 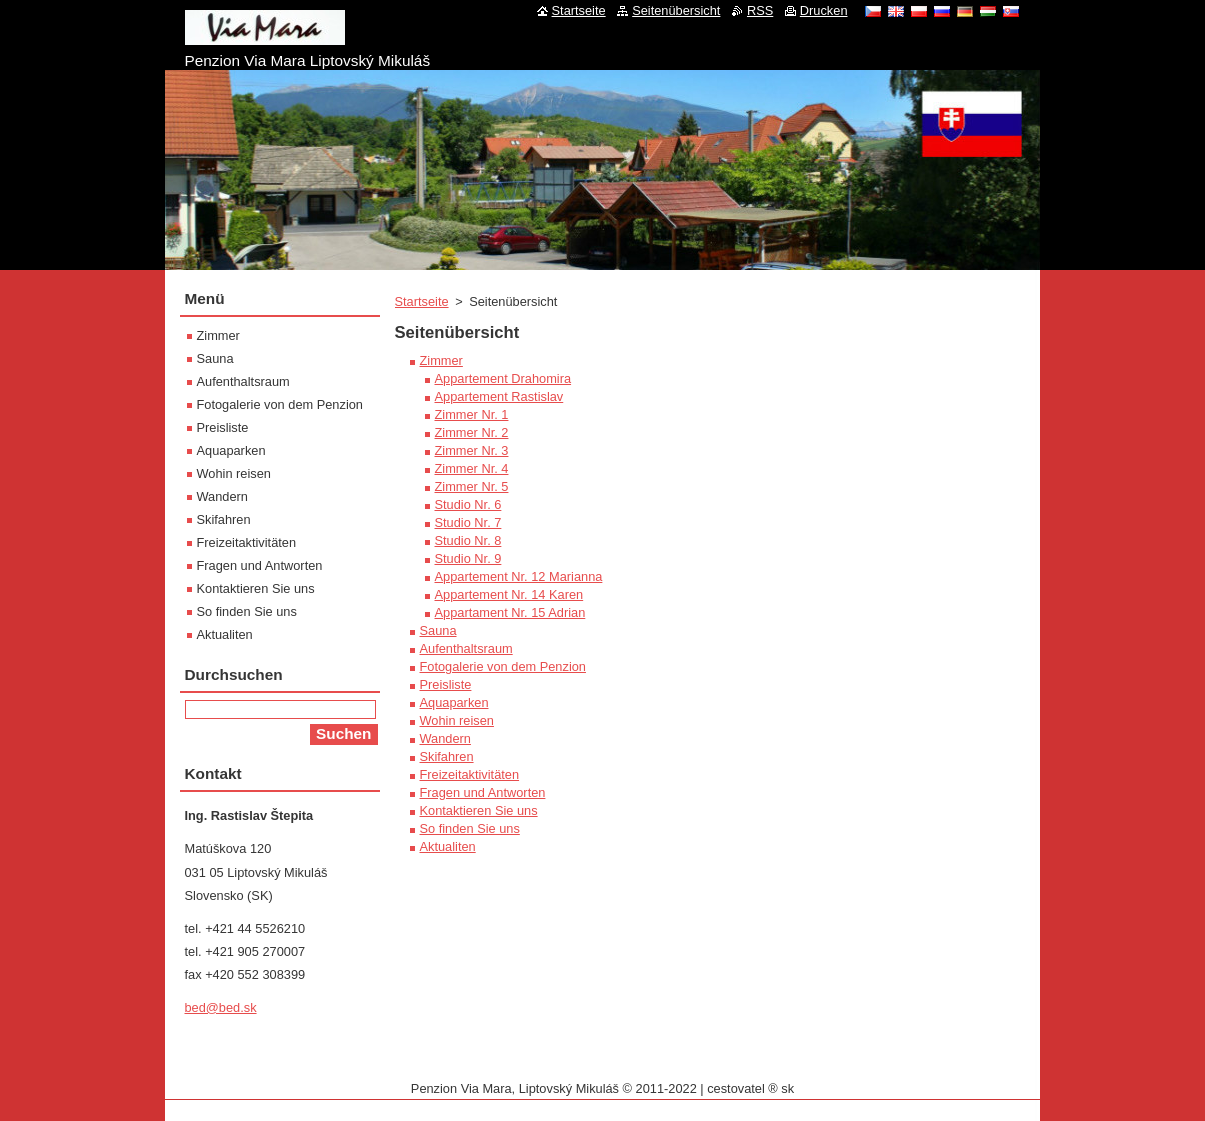 I want to click on Studio Nr. 7, so click(x=468, y=522).